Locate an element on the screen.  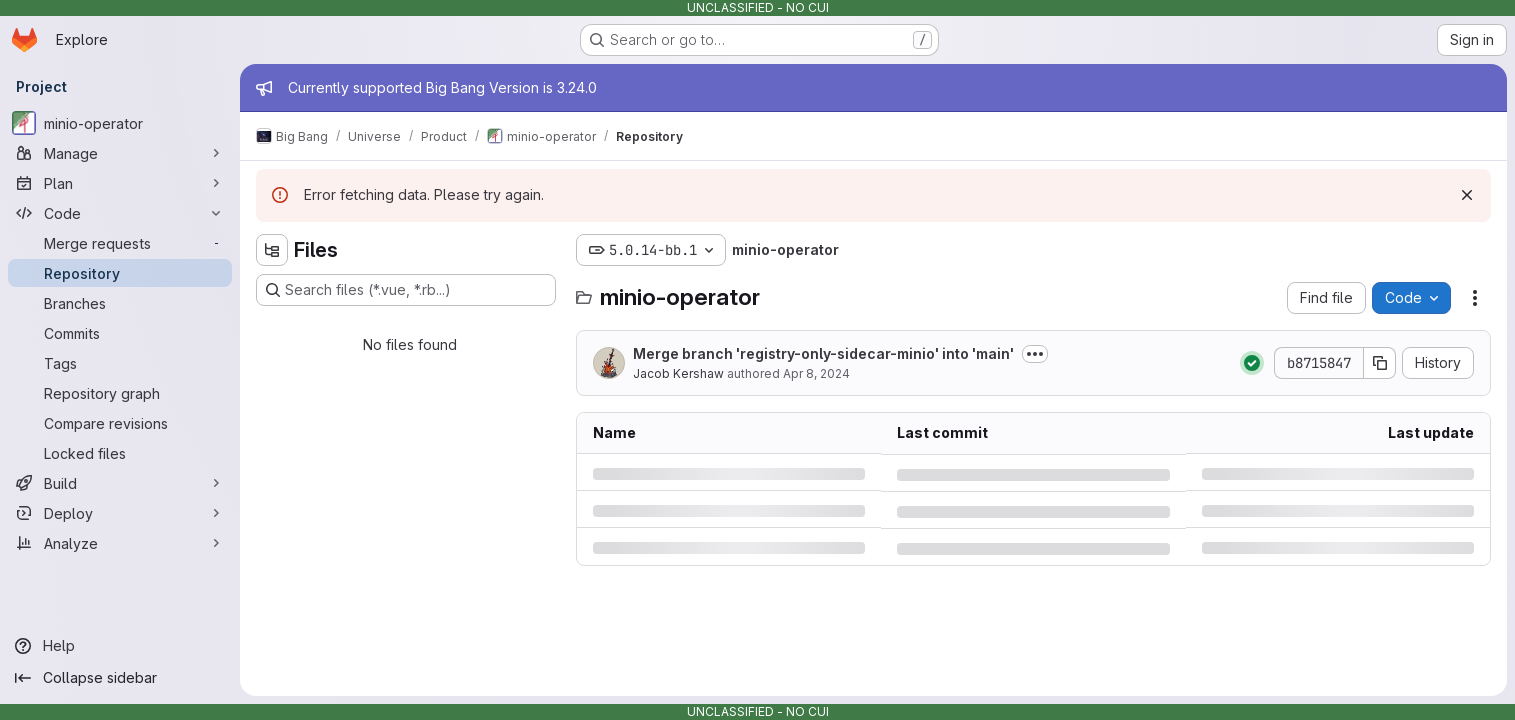
[Compare revisions] is located at coordinates (120, 423).